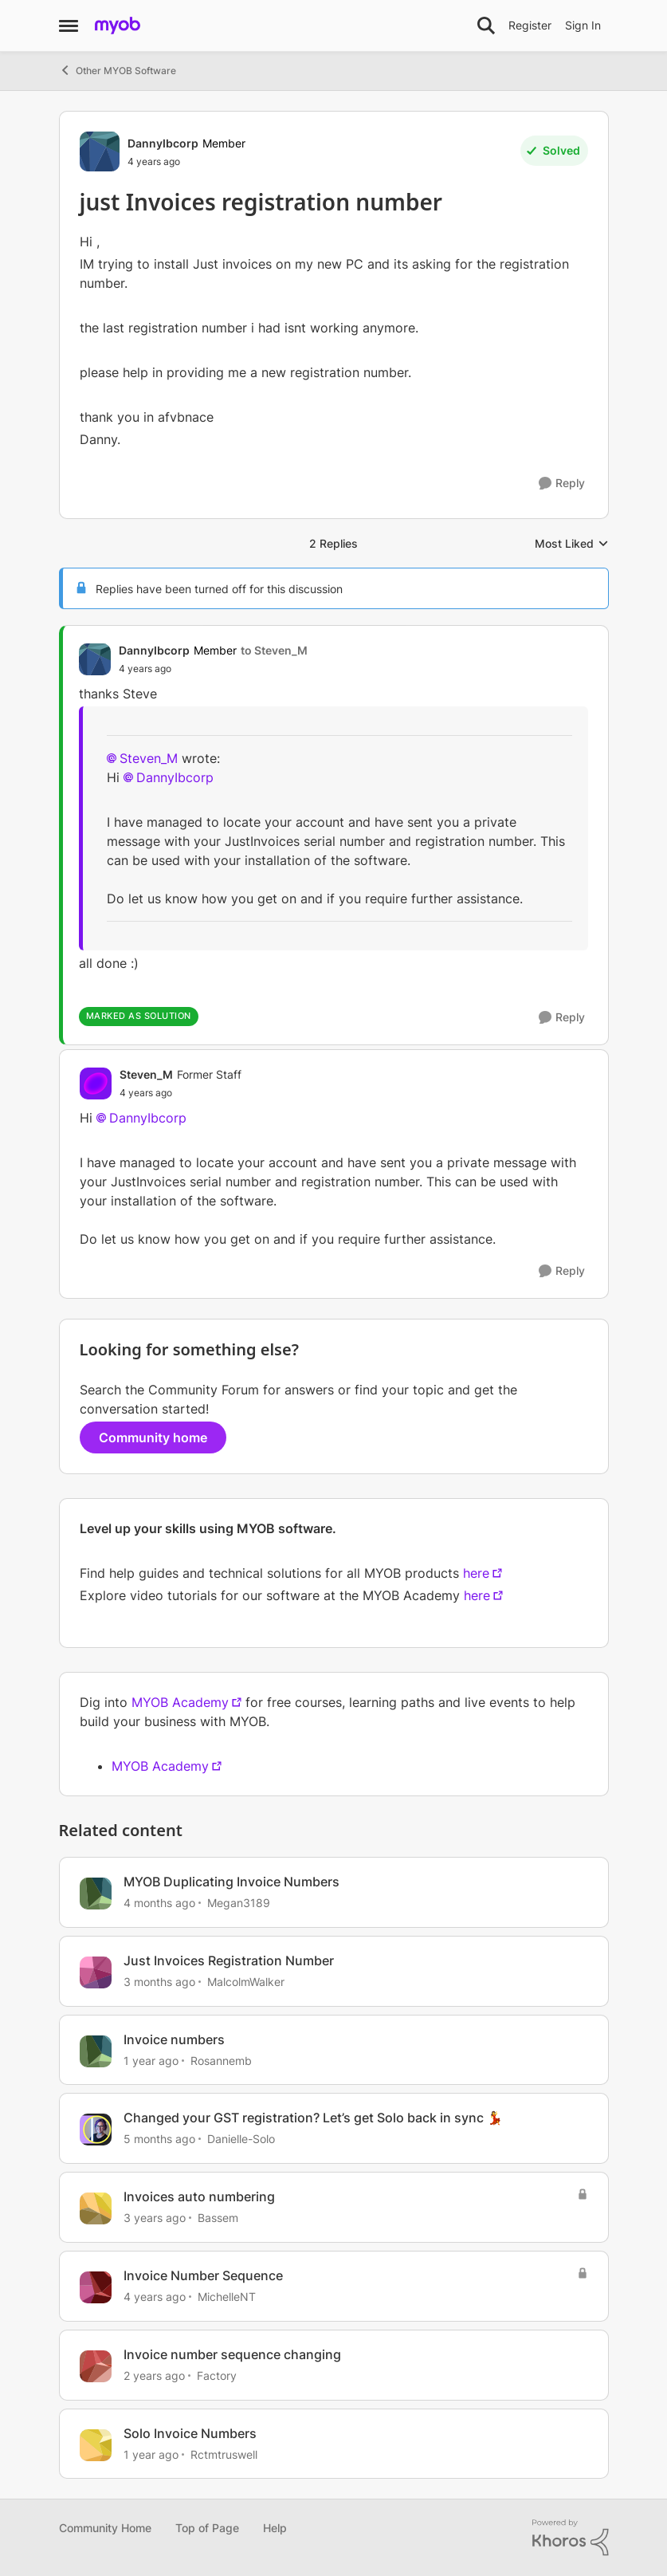 The image size is (667, 2576). Describe the element at coordinates (96, 1972) in the screenshot. I see `[View Profile: MalcolmWalker, Rank: Member]` at that location.